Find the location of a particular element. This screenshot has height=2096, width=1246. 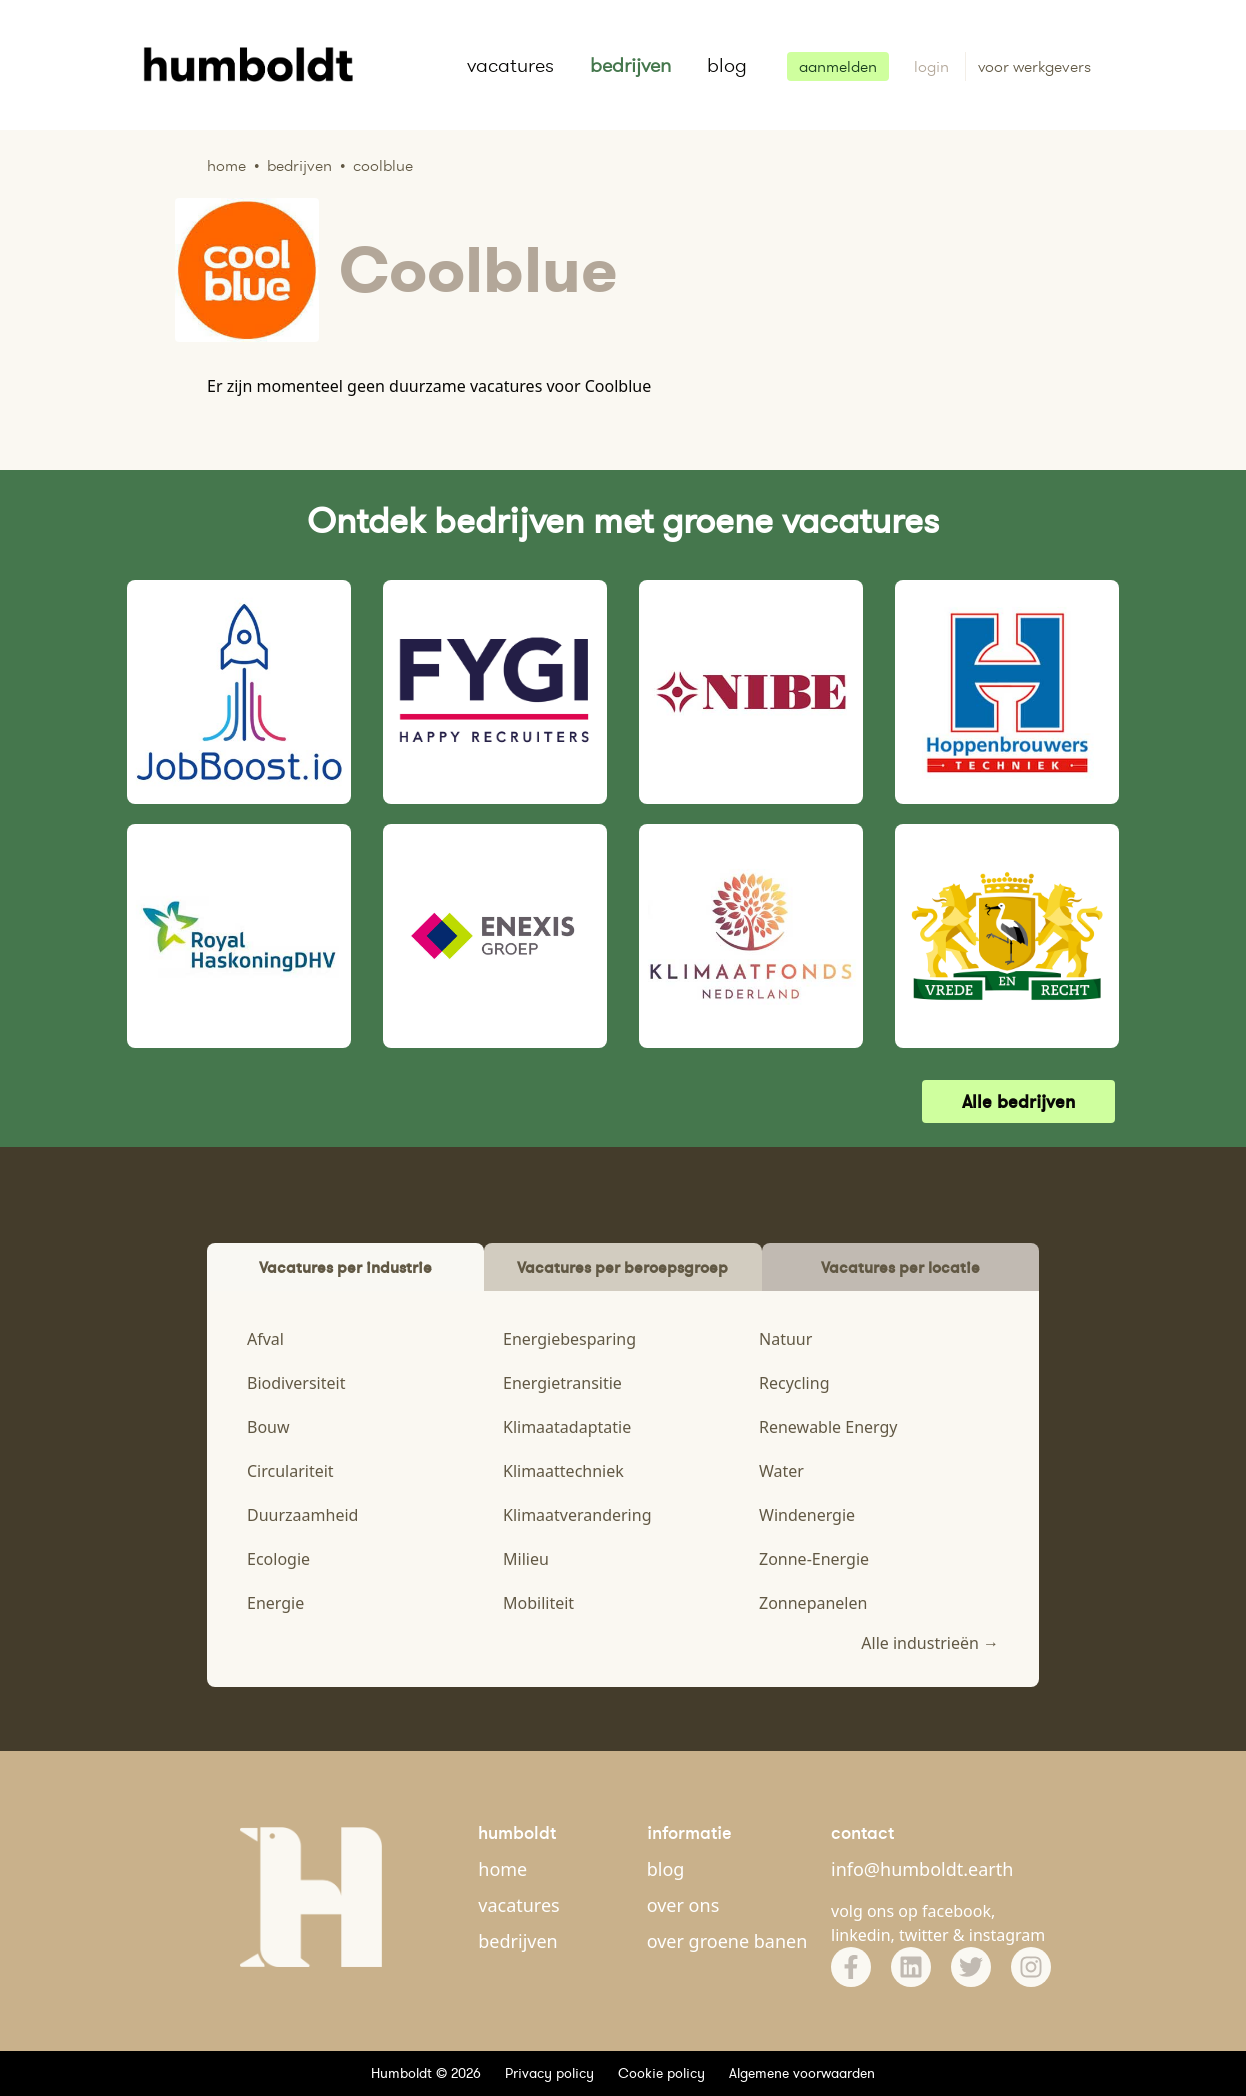

Alle bedrijven is located at coordinates (1018, 1101).